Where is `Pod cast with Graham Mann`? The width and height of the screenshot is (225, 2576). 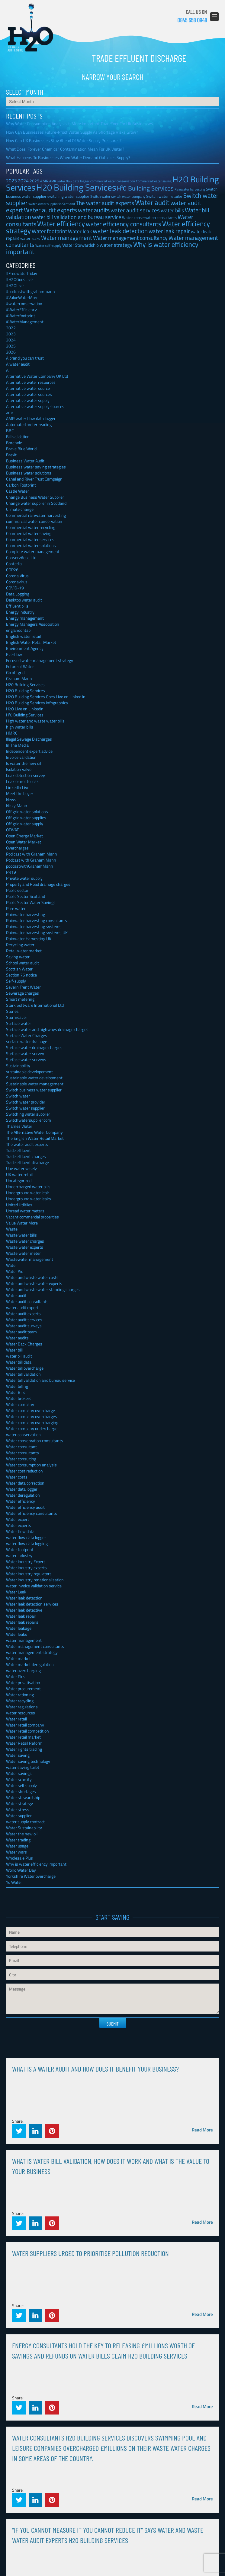
Pod cast with Graham Mann is located at coordinates (31, 854).